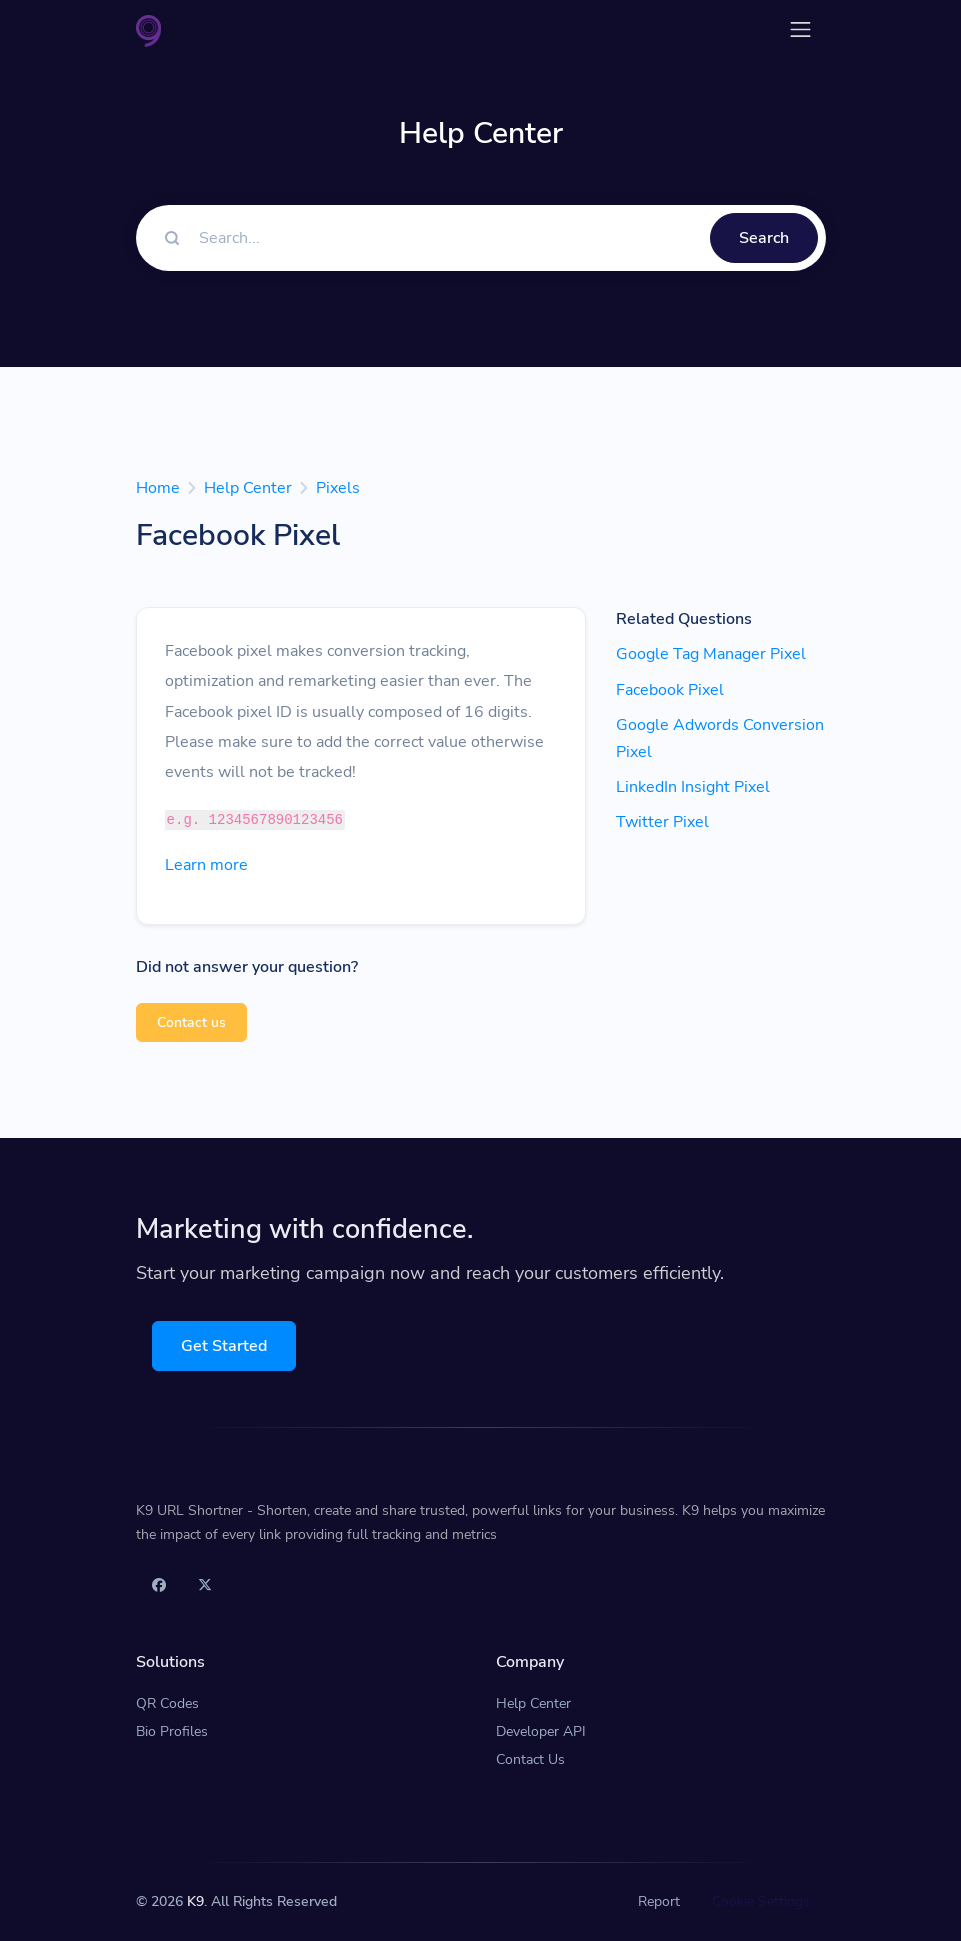 Image resolution: width=961 pixels, height=1941 pixels. I want to click on Contact Us, so click(530, 1759).